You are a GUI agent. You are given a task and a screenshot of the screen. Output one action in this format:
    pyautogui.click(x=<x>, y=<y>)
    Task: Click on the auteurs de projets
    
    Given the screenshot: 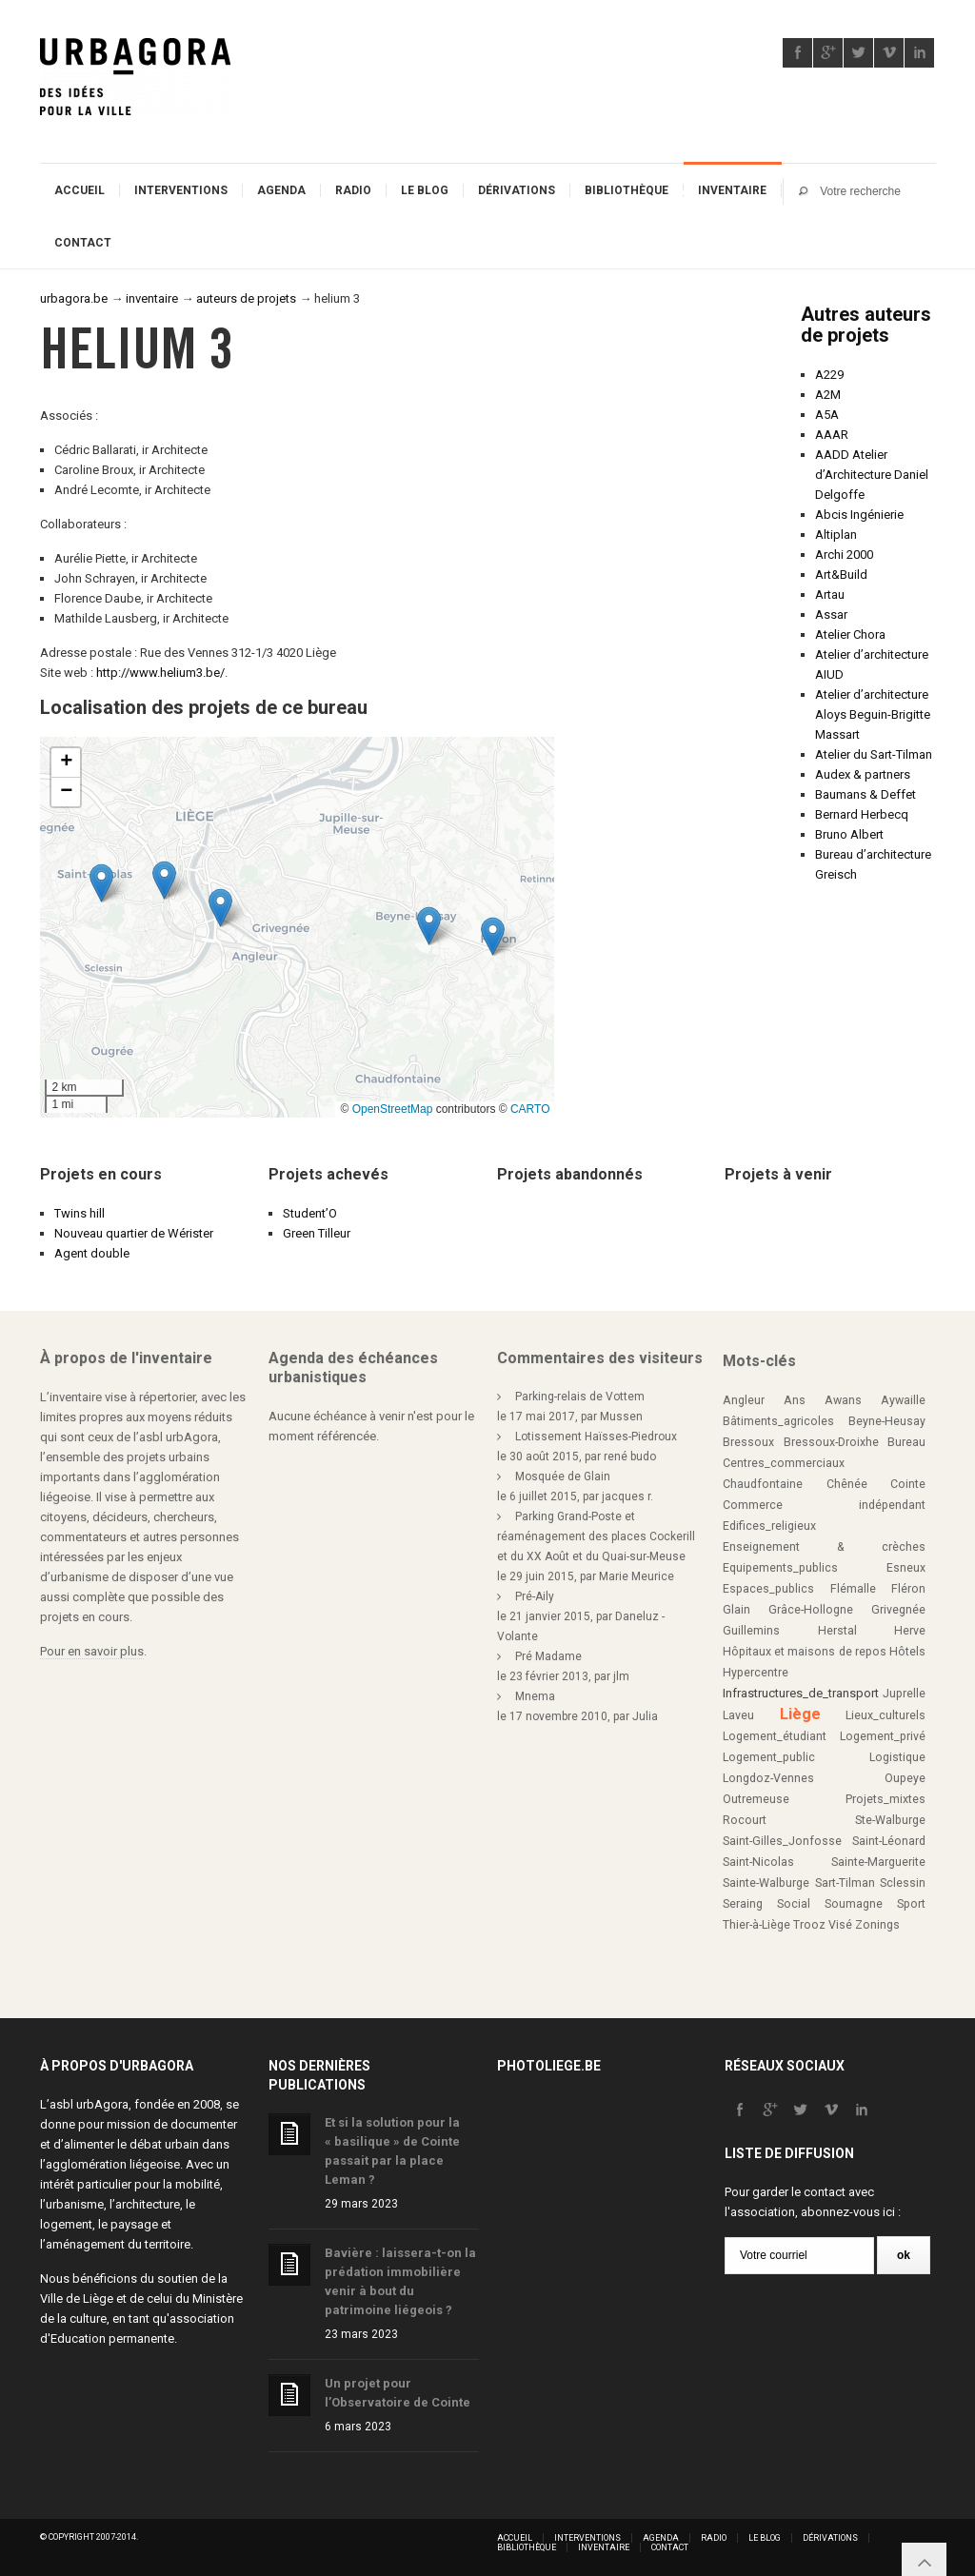 What is the action you would take?
    pyautogui.click(x=246, y=298)
    